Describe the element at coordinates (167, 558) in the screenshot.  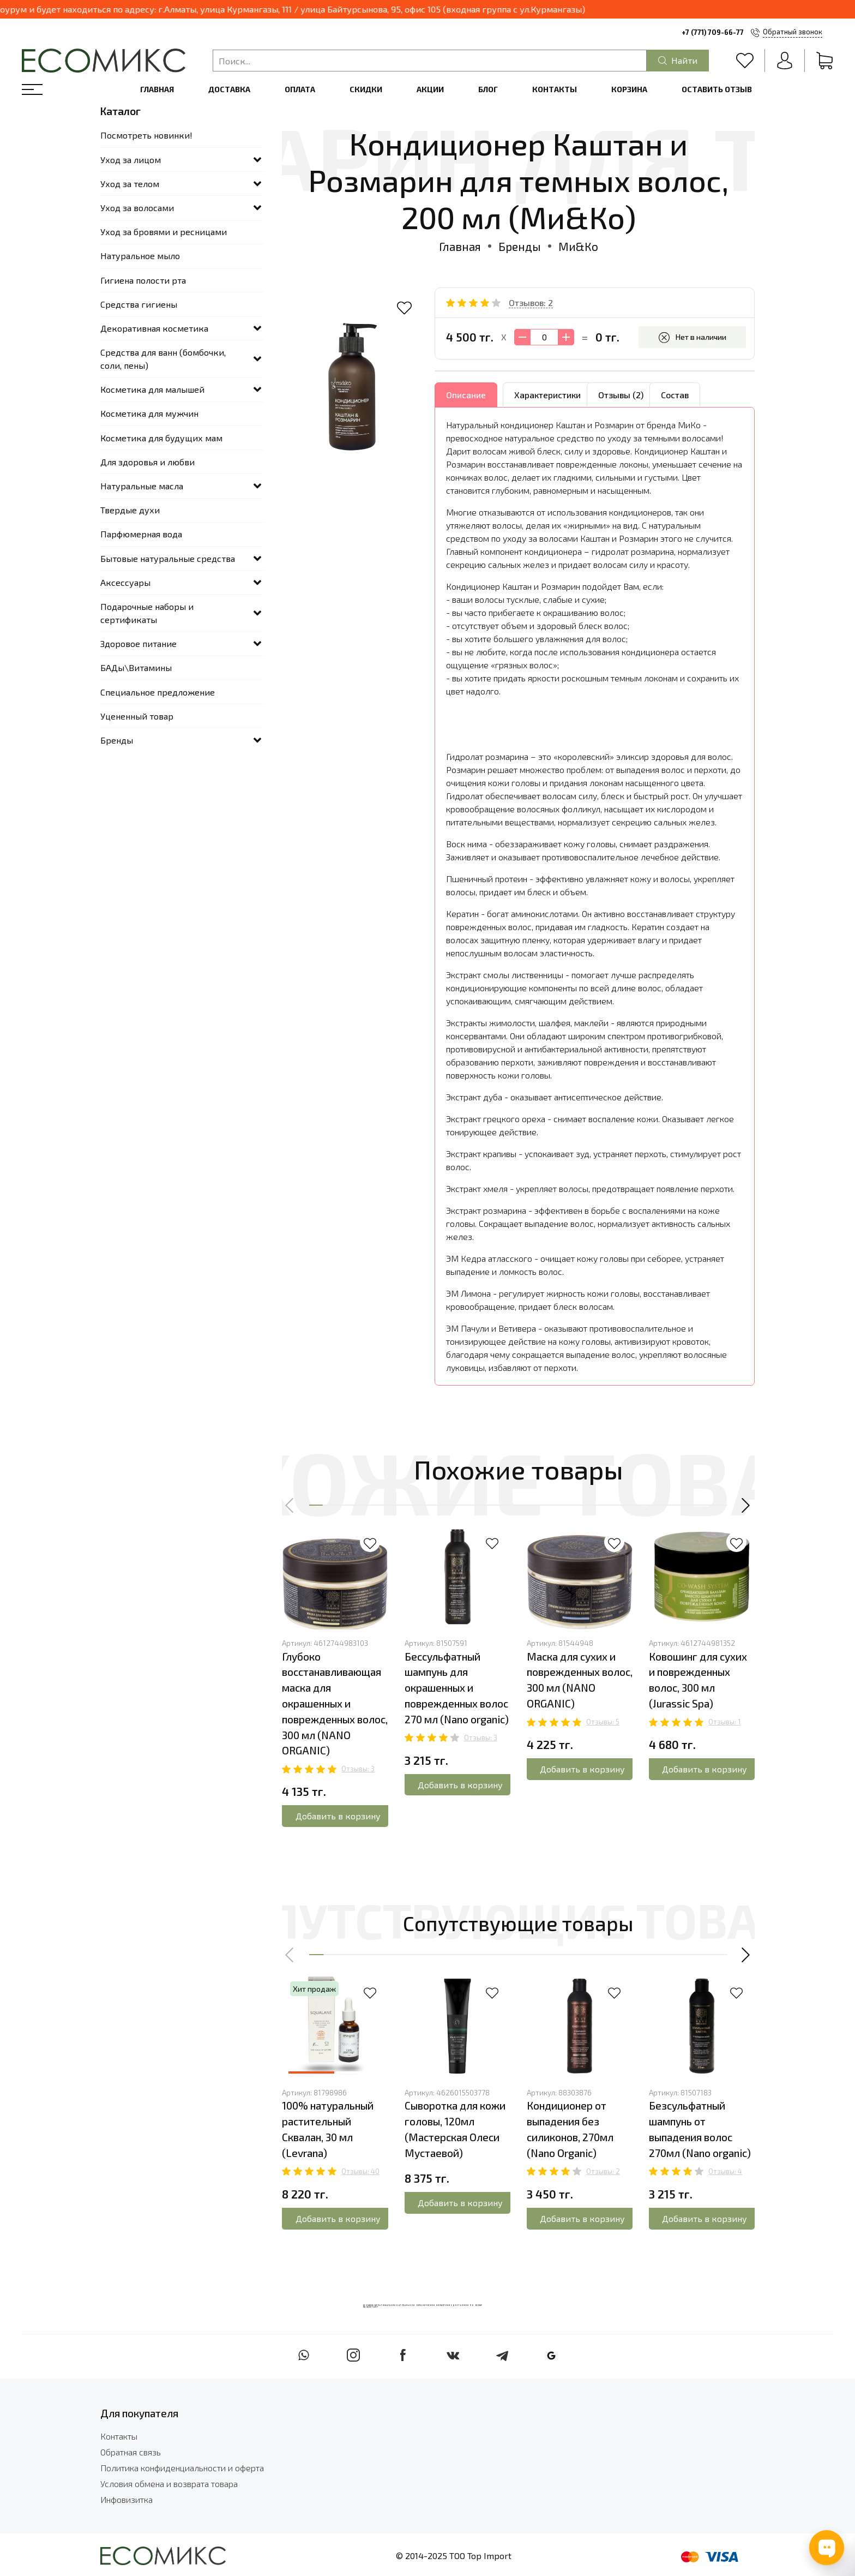
I see `Бытовые натуральные средства` at that location.